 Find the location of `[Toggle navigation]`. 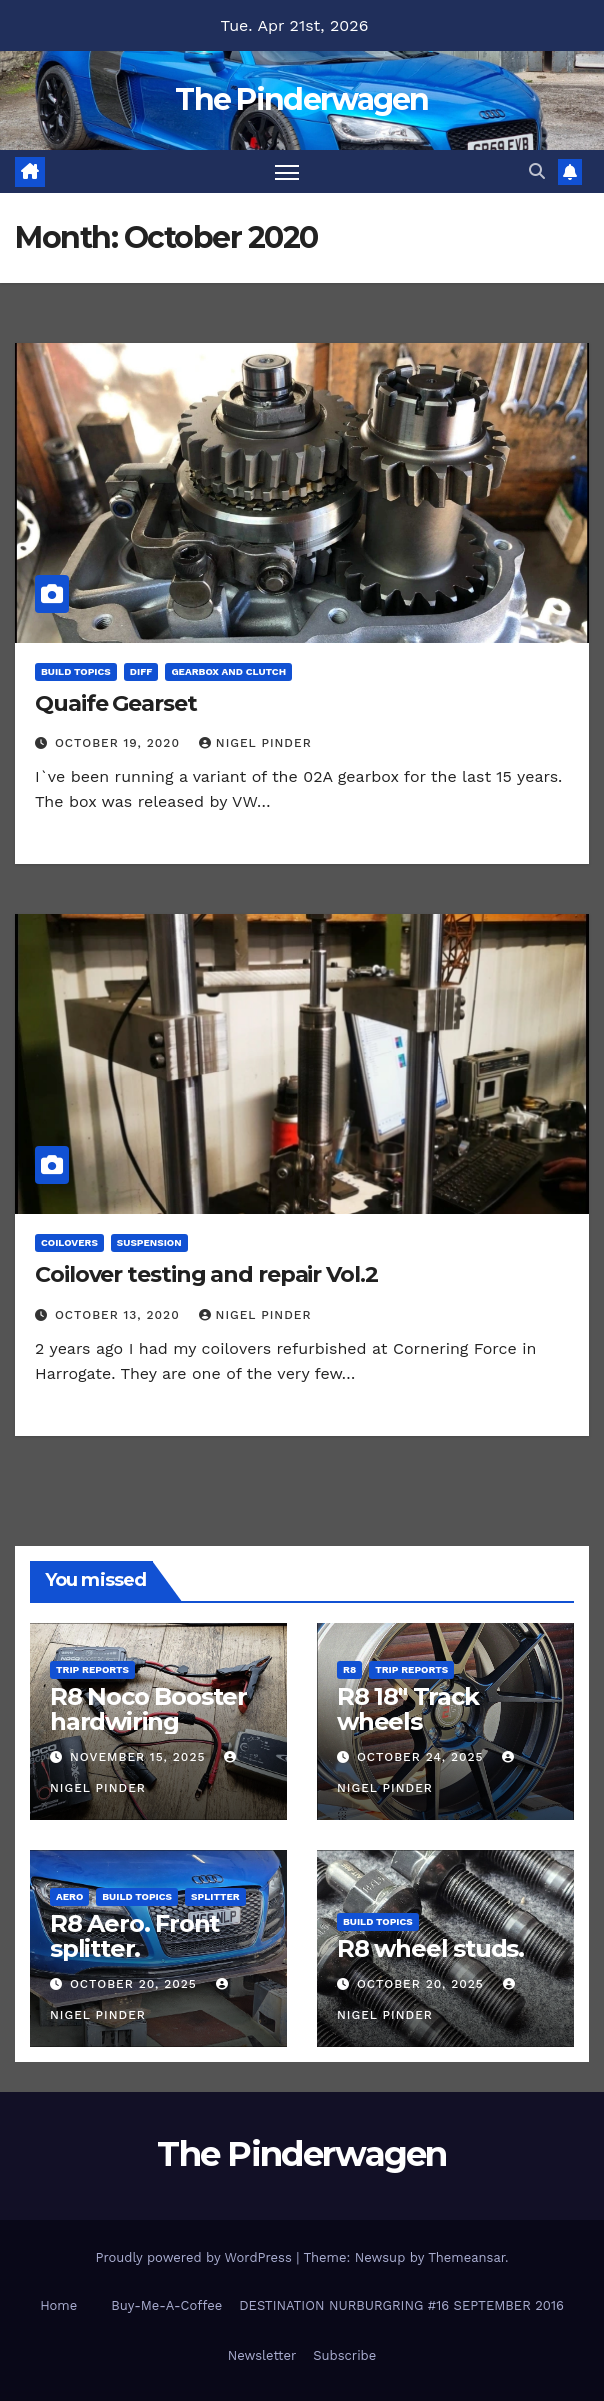

[Toggle navigation] is located at coordinates (287, 171).